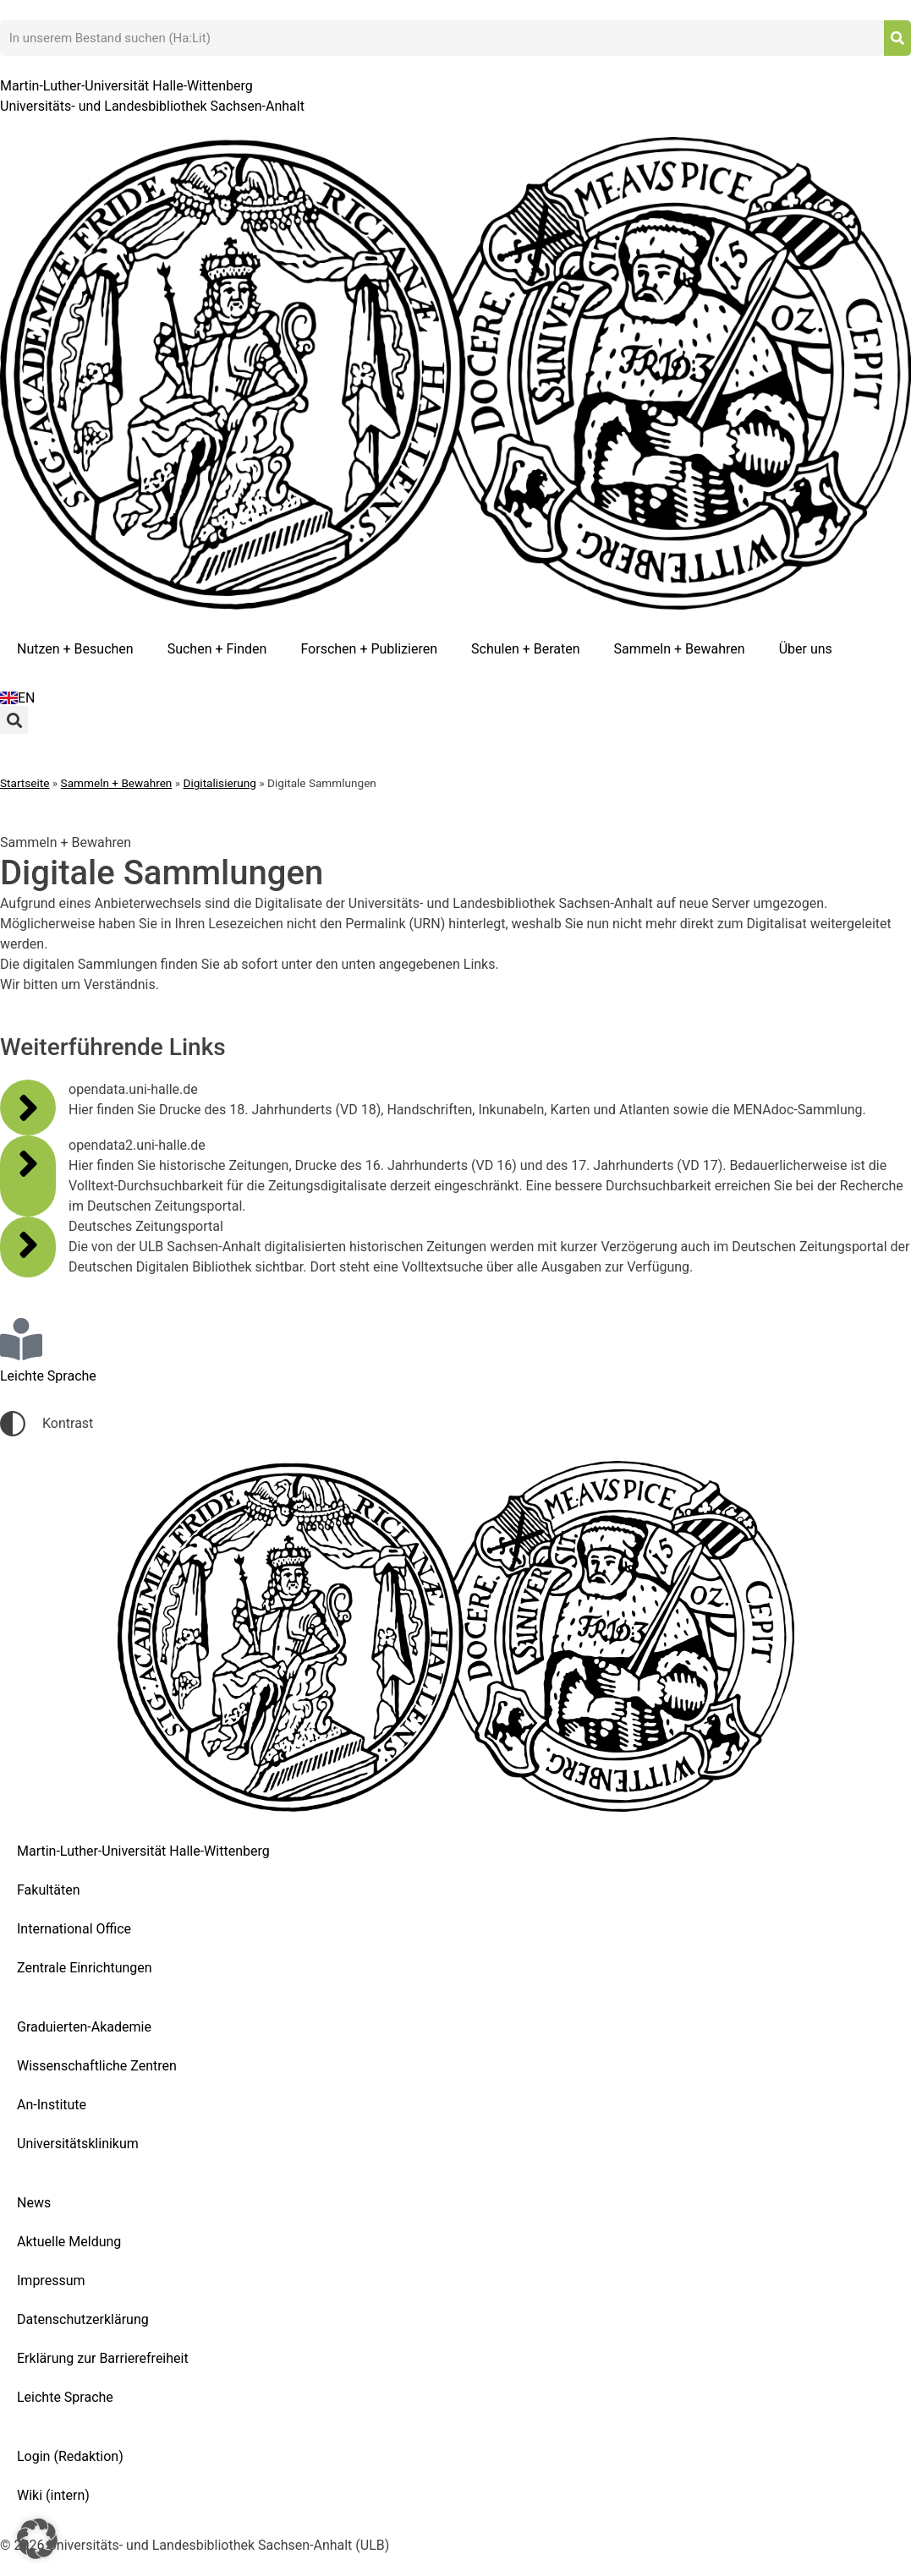  What do you see at coordinates (28, 1244) in the screenshot?
I see `[Deutsches Zeitungsportal]` at bounding box center [28, 1244].